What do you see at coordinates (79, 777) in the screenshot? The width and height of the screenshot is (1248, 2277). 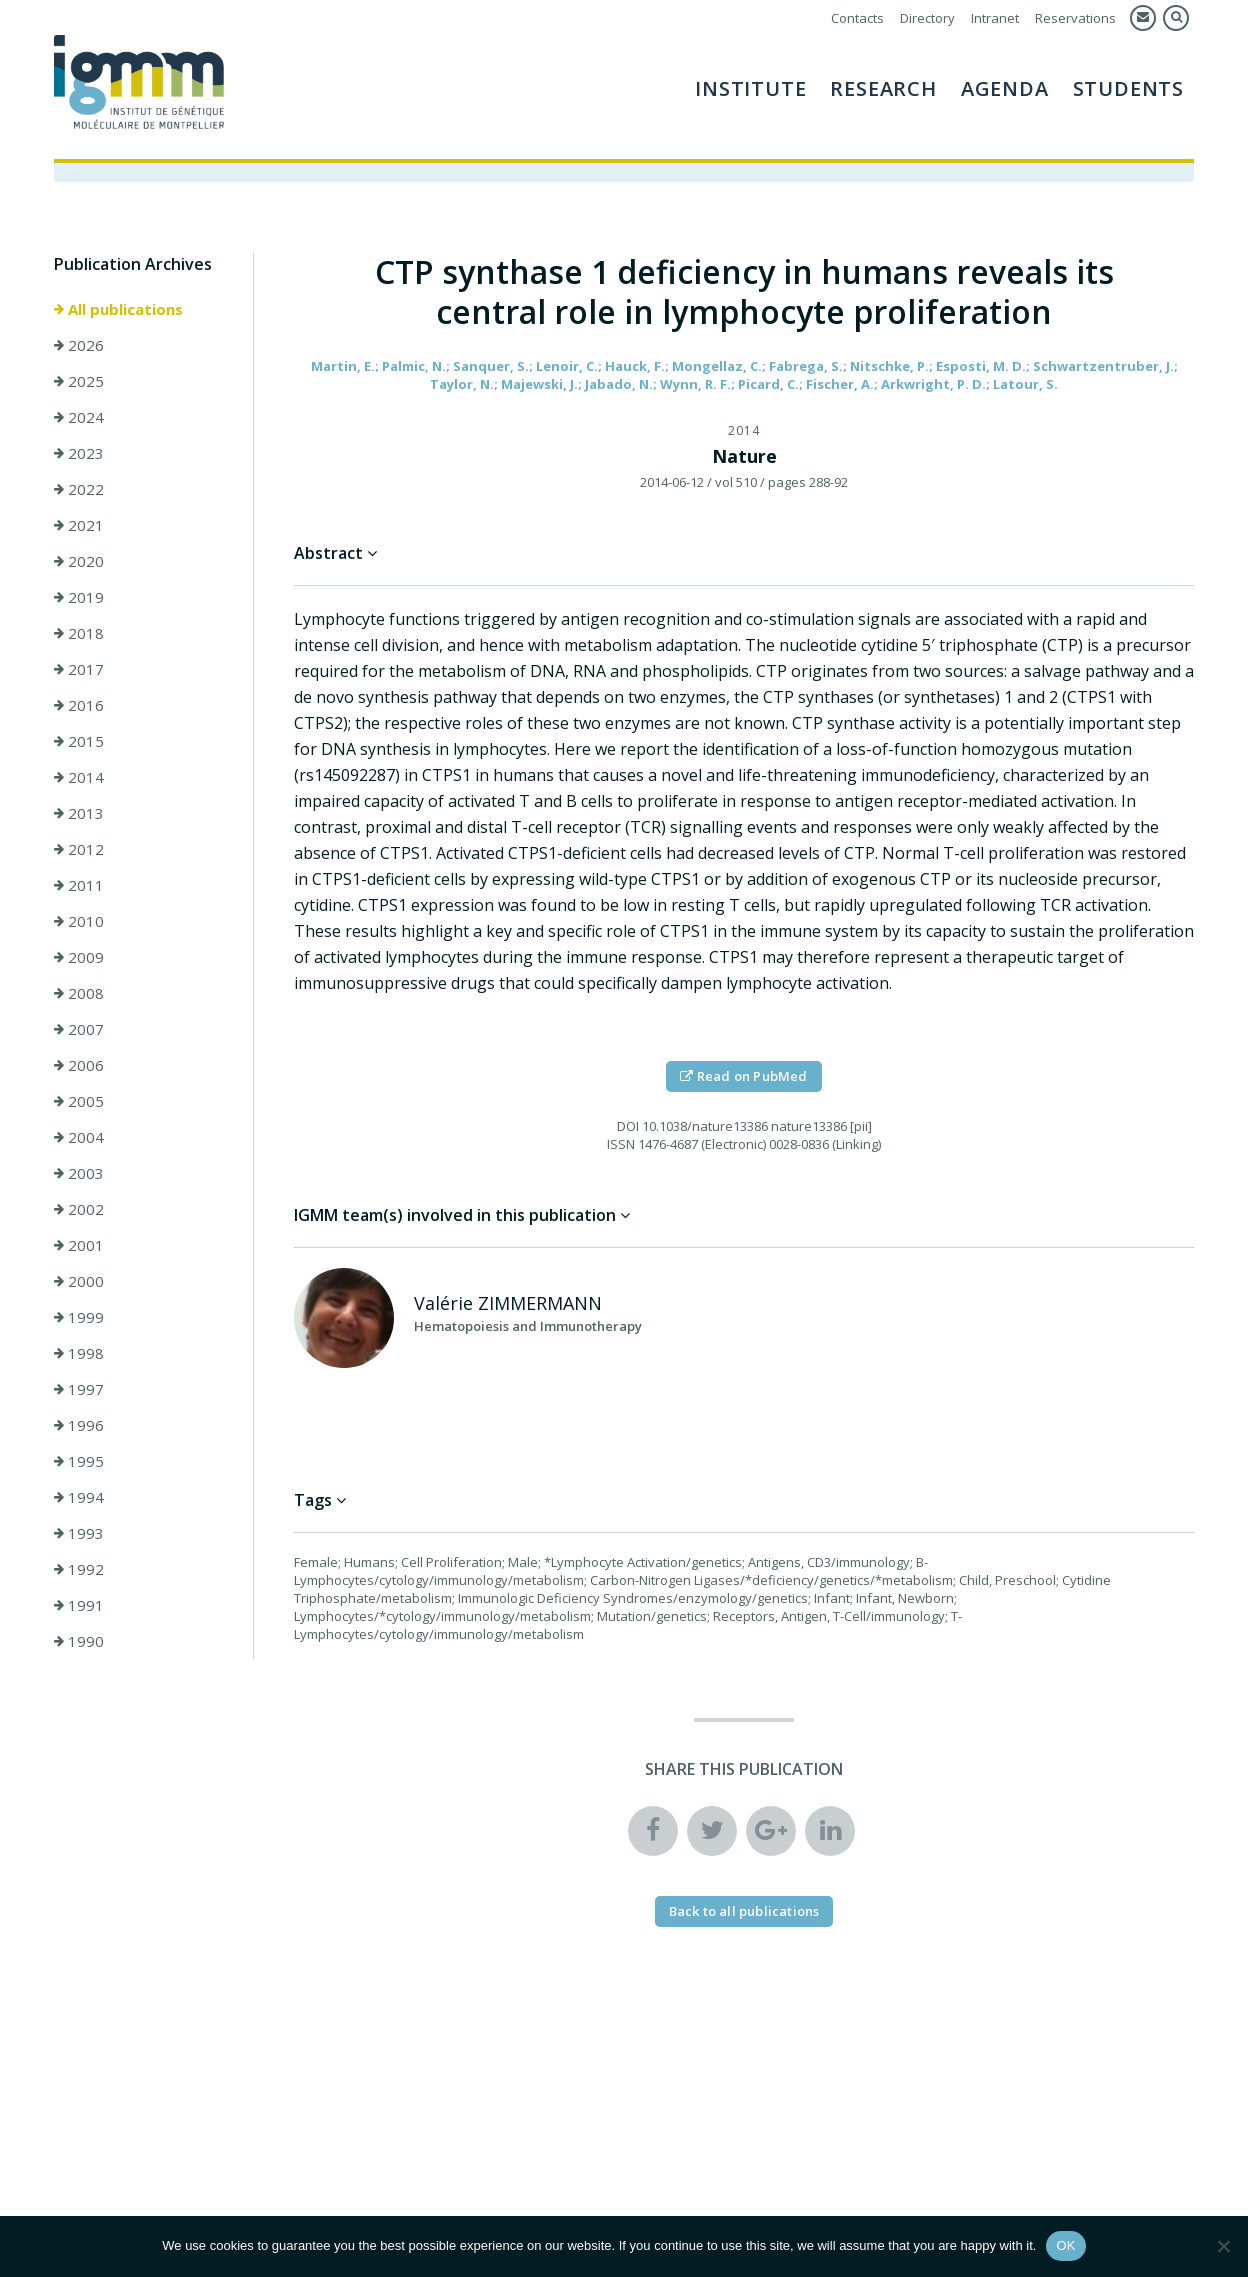 I see `2014` at bounding box center [79, 777].